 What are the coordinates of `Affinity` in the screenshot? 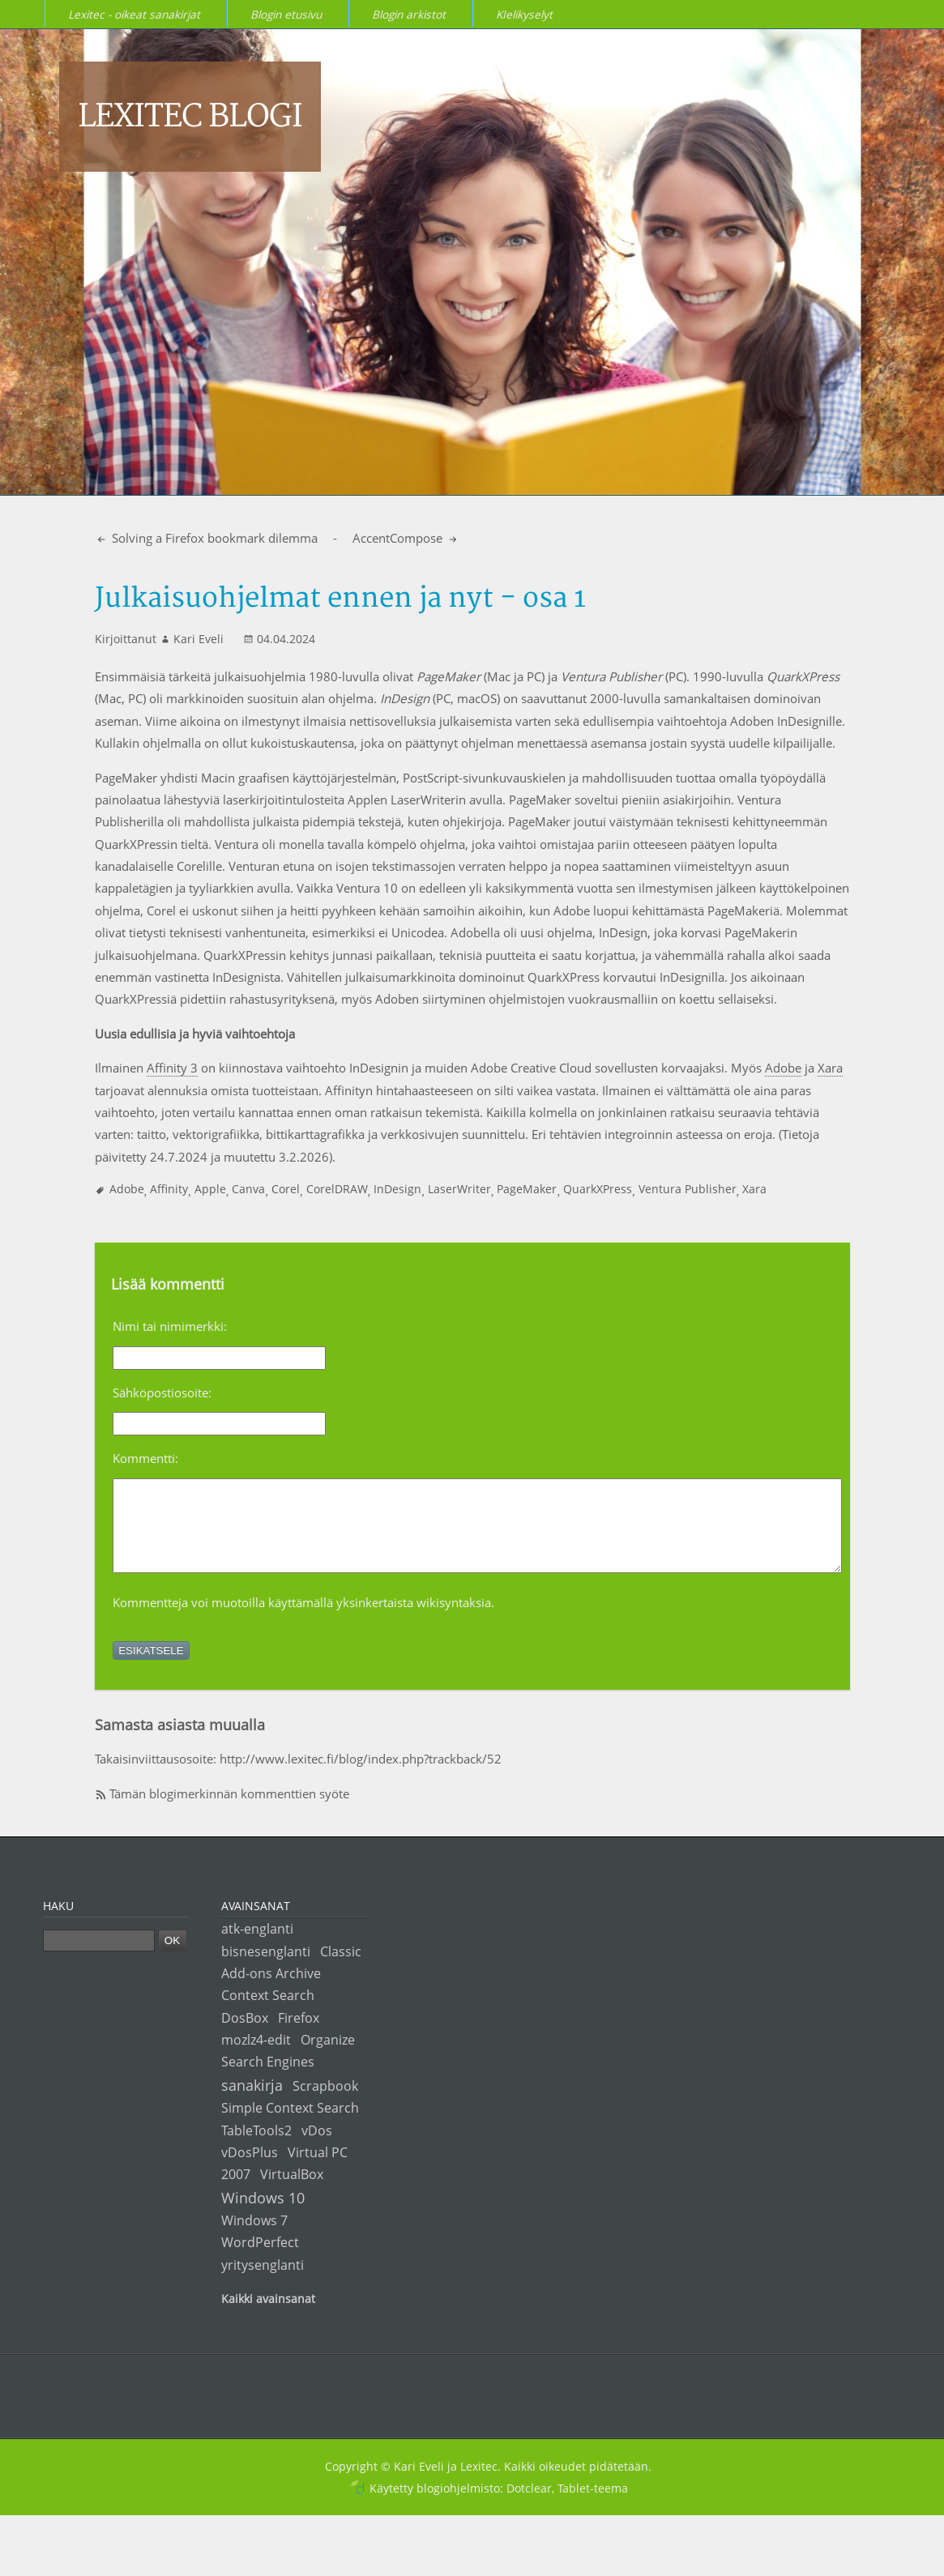 It's located at (169, 1188).